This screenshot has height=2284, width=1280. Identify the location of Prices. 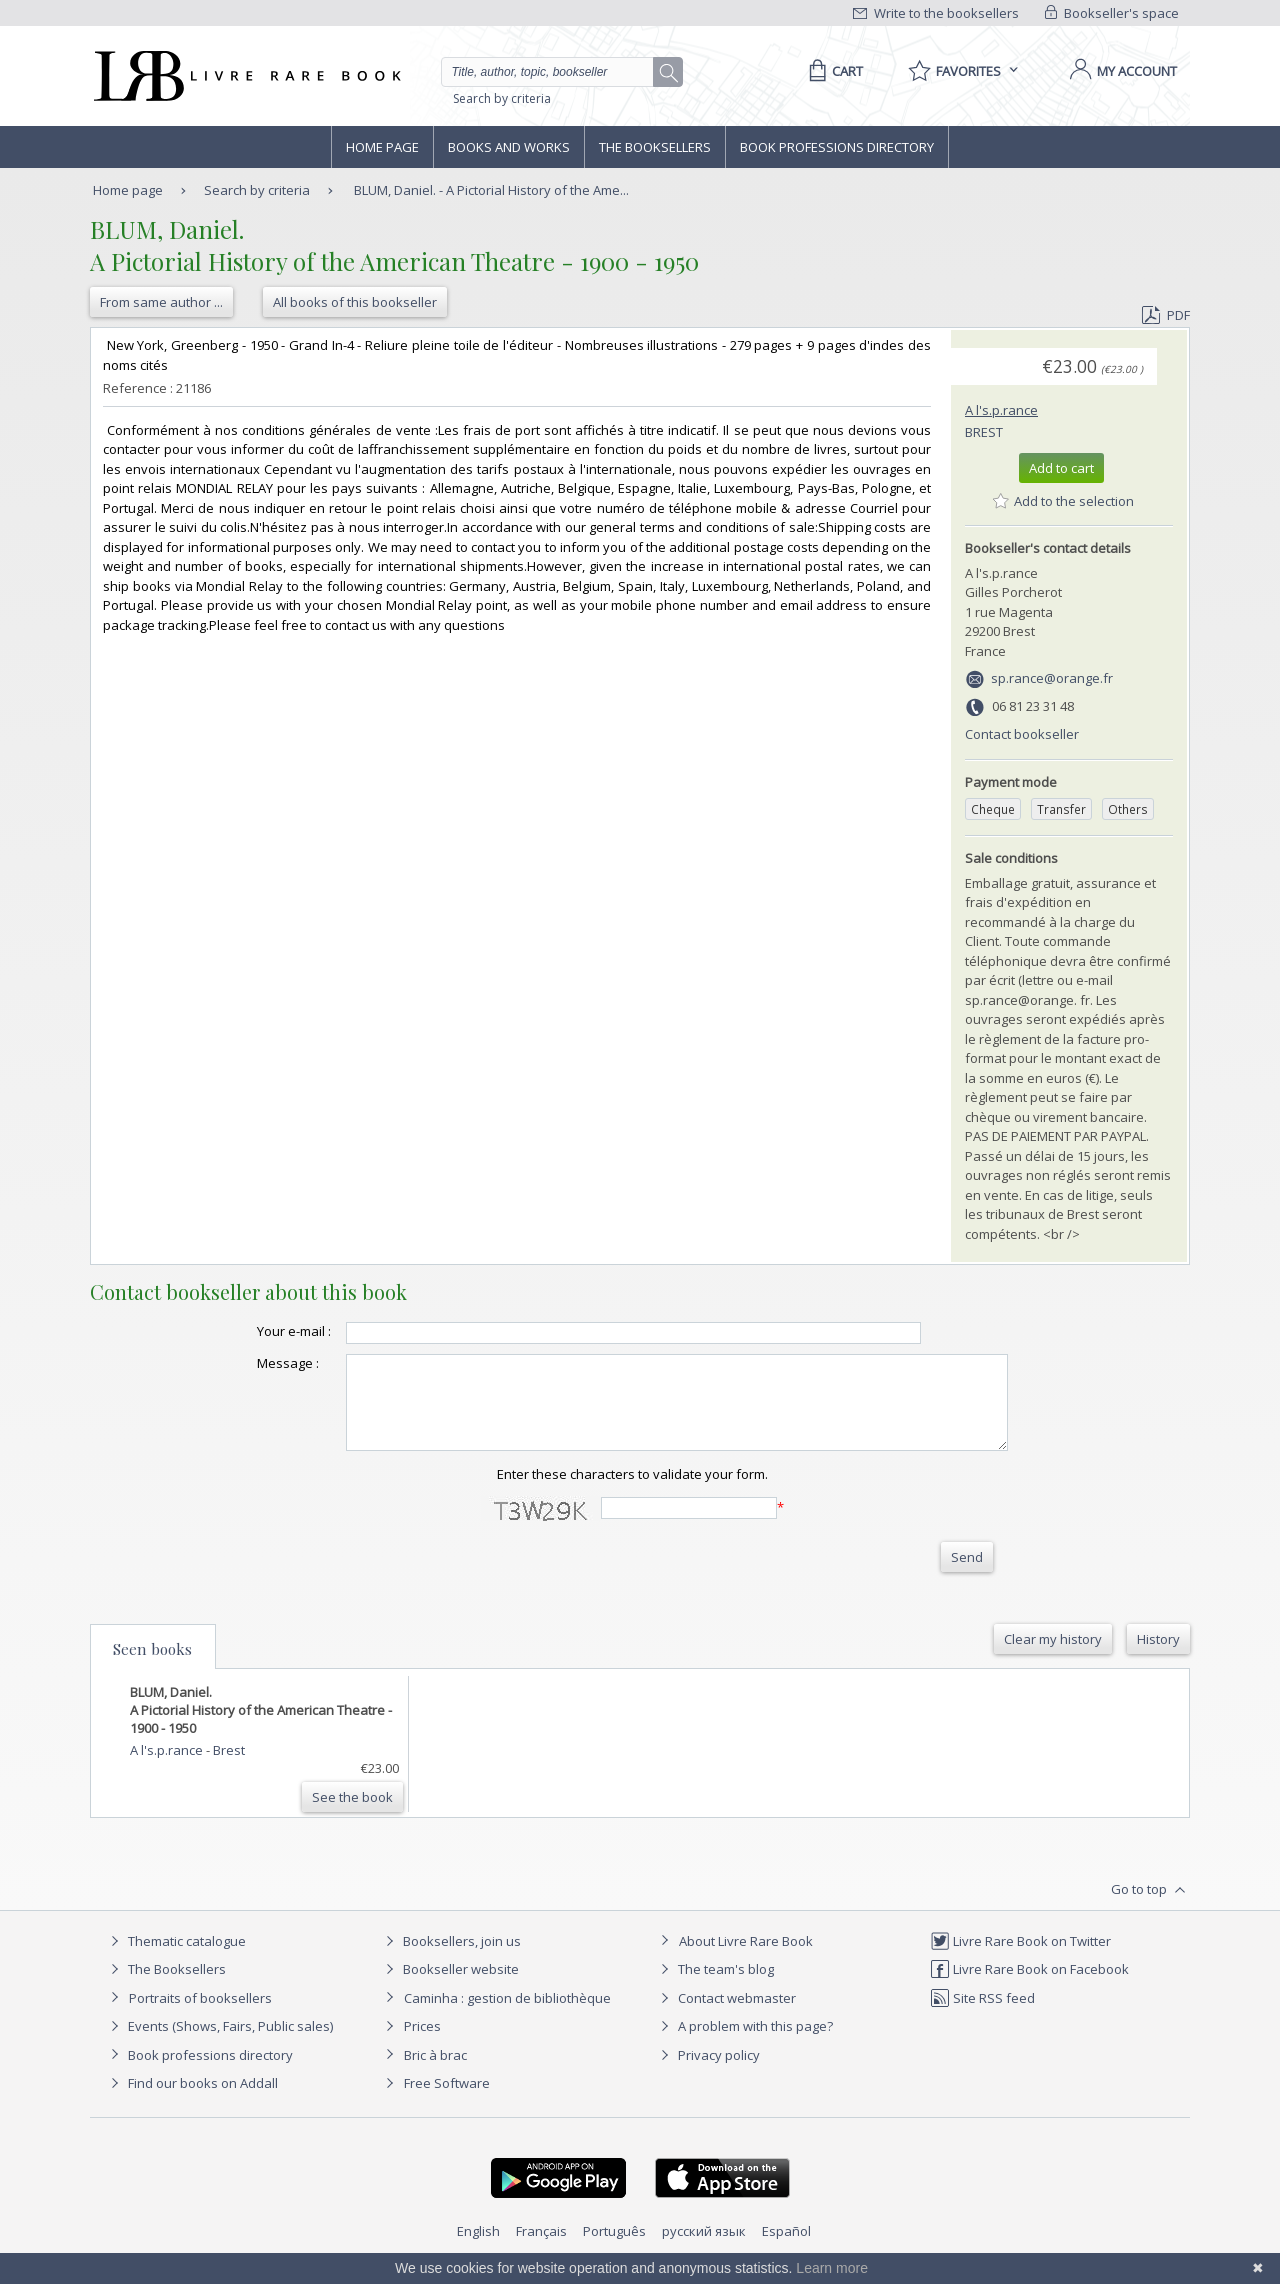
(422, 2044).